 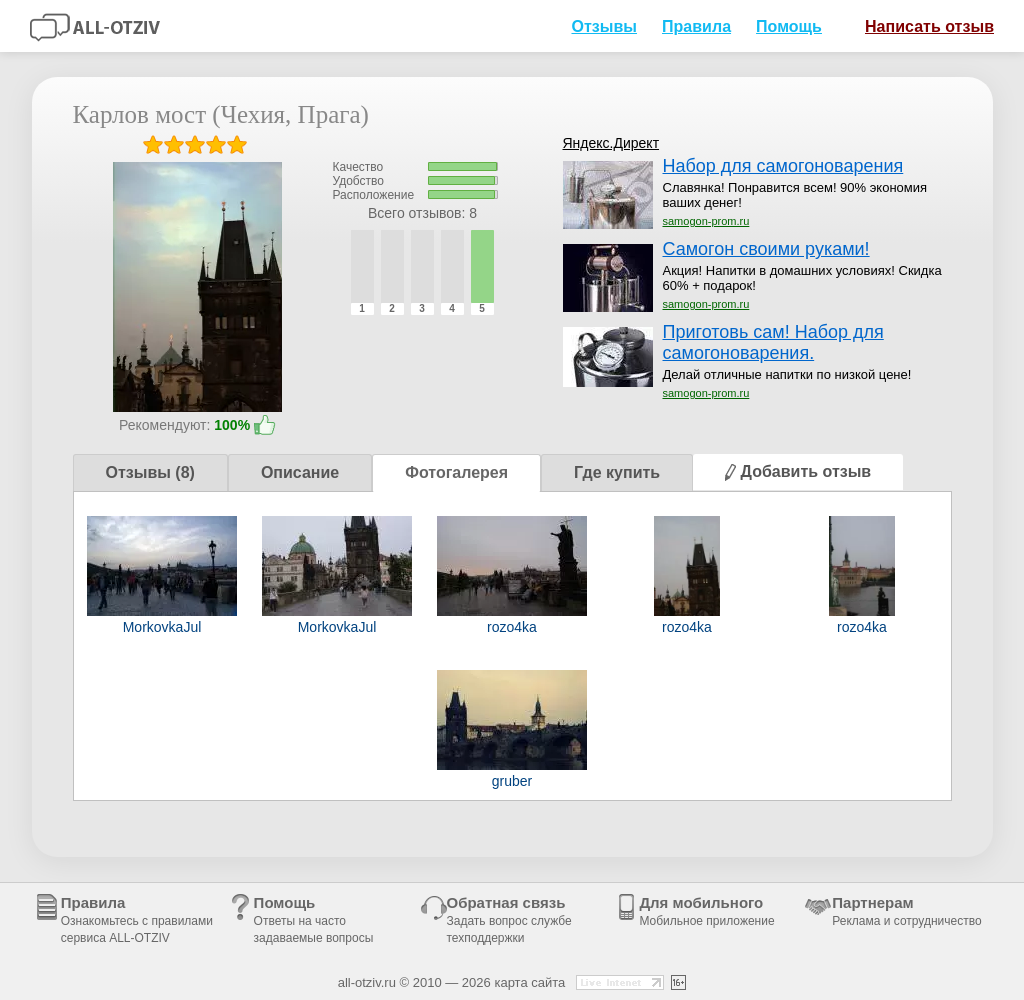 What do you see at coordinates (611, 143) in the screenshot?
I see `Яндекс.Директ` at bounding box center [611, 143].